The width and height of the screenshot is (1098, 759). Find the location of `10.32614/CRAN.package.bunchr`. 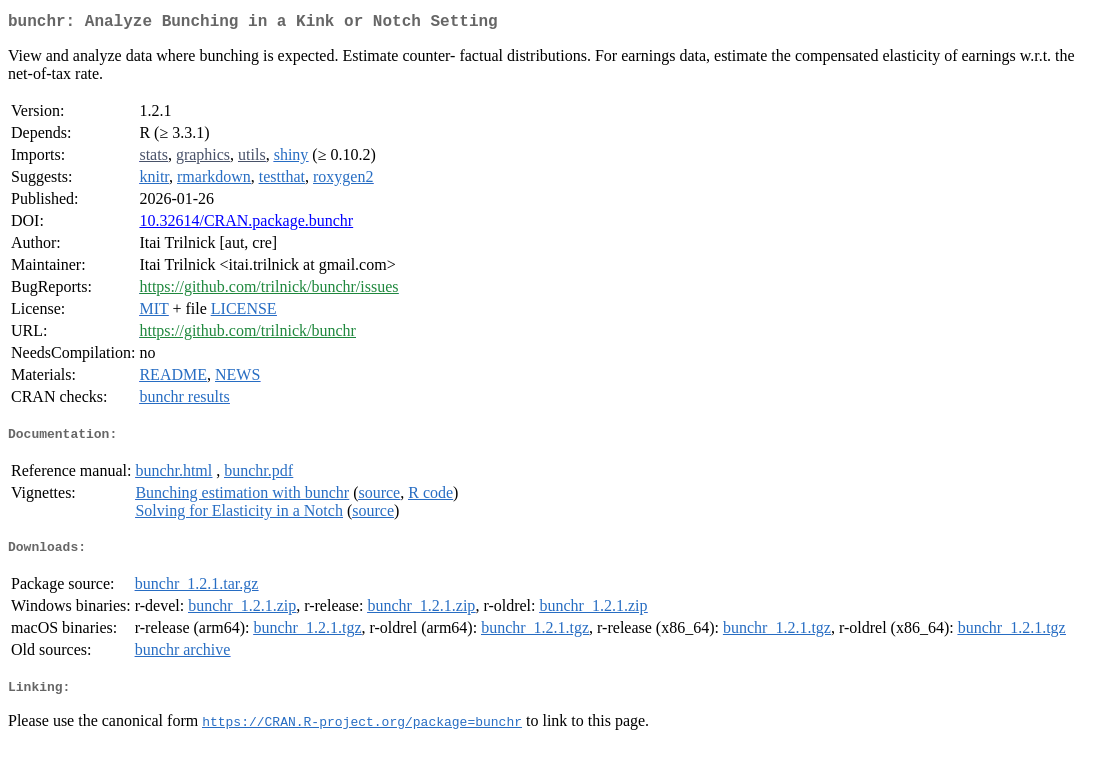

10.32614/CRAN.package.bunchr is located at coordinates (246, 224).